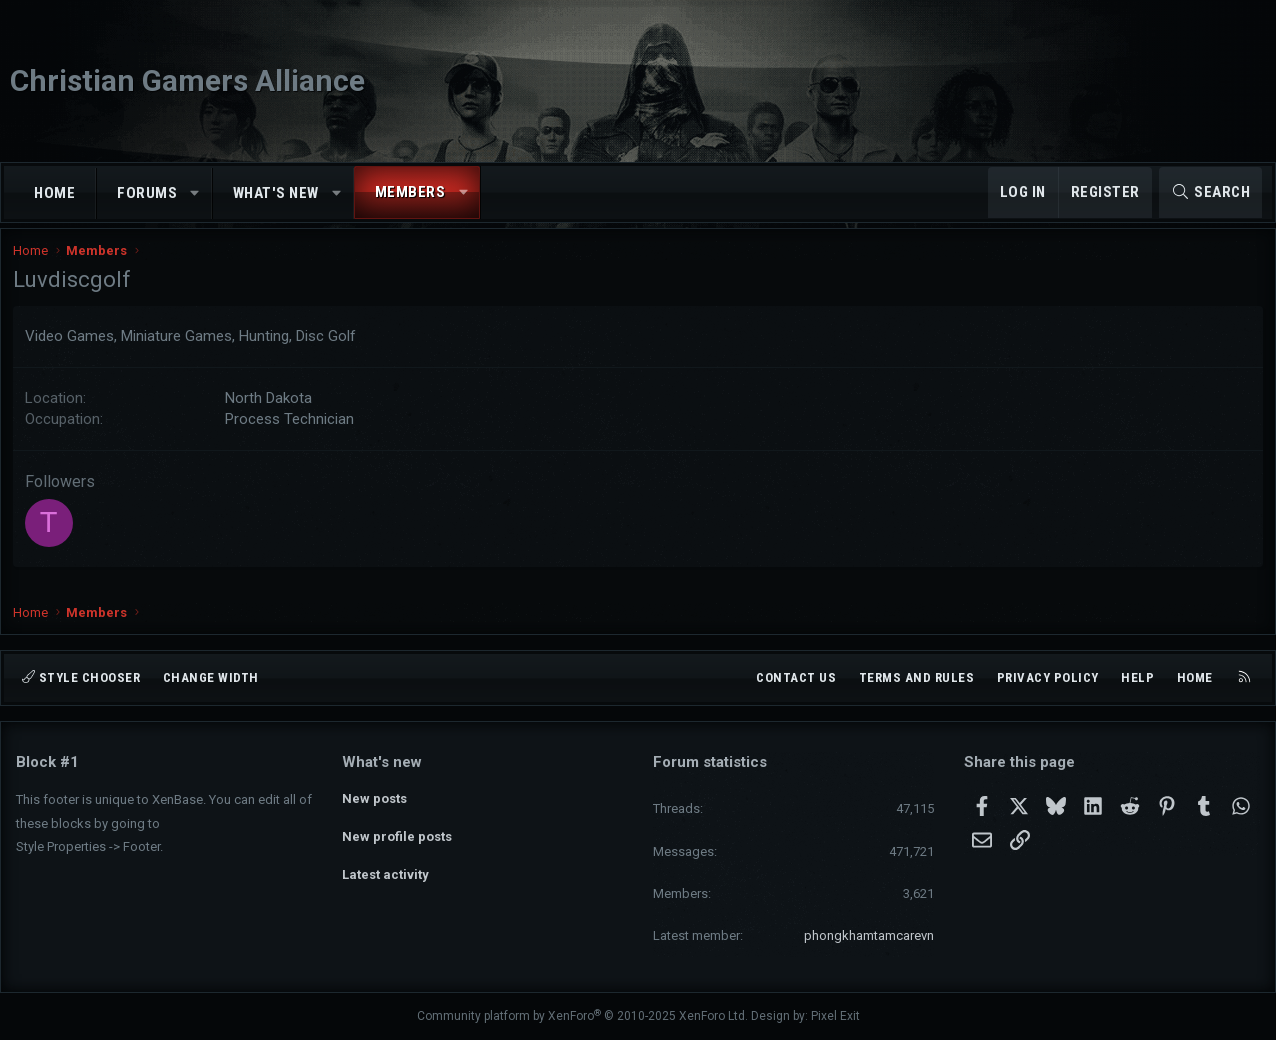 The image size is (1276, 1040). What do you see at coordinates (835, 1017) in the screenshot?
I see `Pixel Exit` at bounding box center [835, 1017].